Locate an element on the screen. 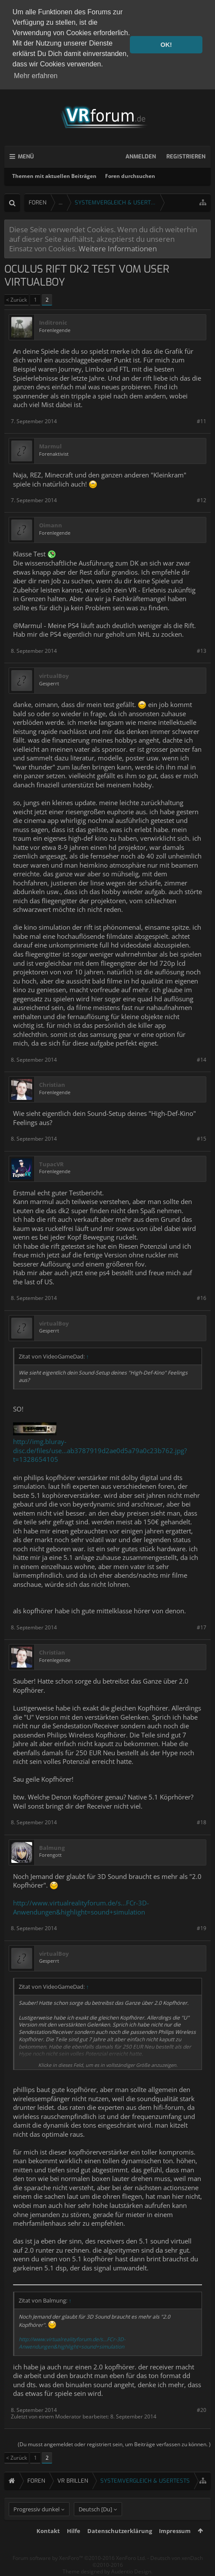 This screenshot has width=215, height=2576. http://www.virtualrealityforum.de/s...FCr-3D-Anwendungen&highlight=sound+simulation is located at coordinates (81, 1906).